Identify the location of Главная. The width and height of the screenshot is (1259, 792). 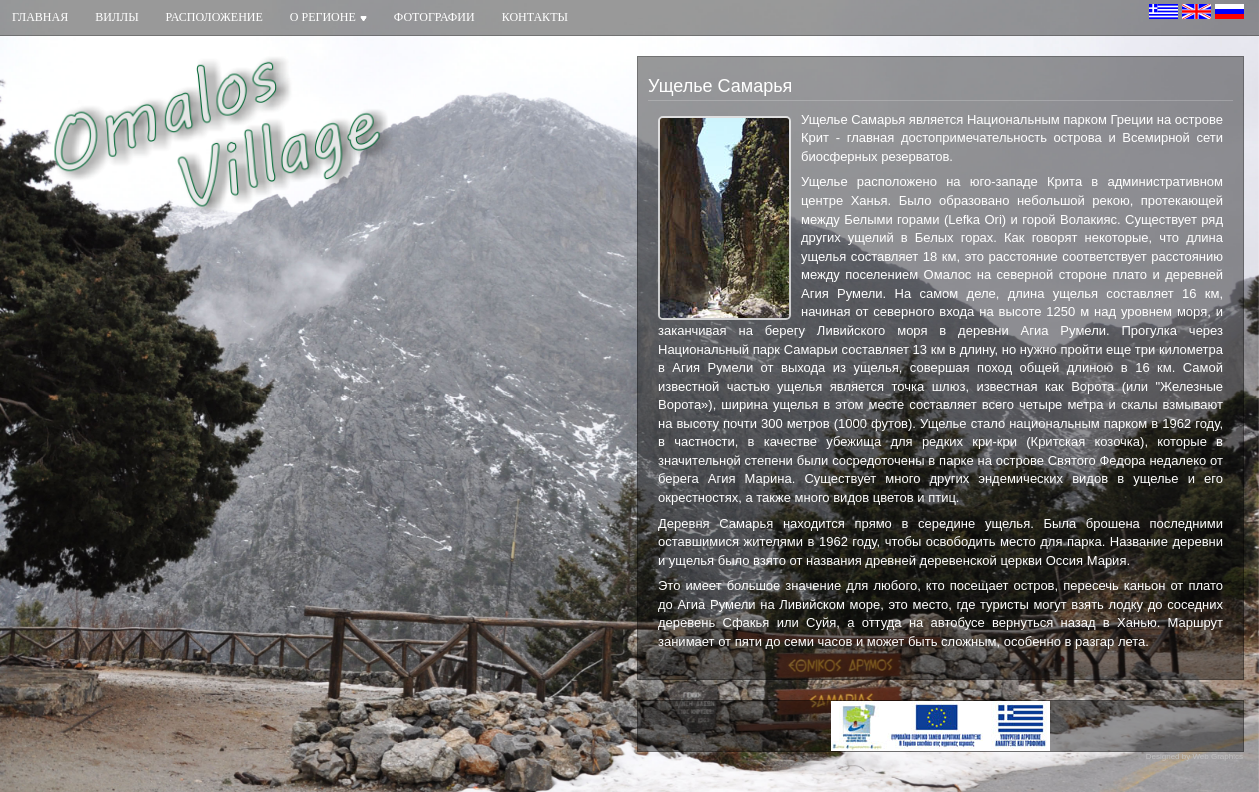
(40, 17).